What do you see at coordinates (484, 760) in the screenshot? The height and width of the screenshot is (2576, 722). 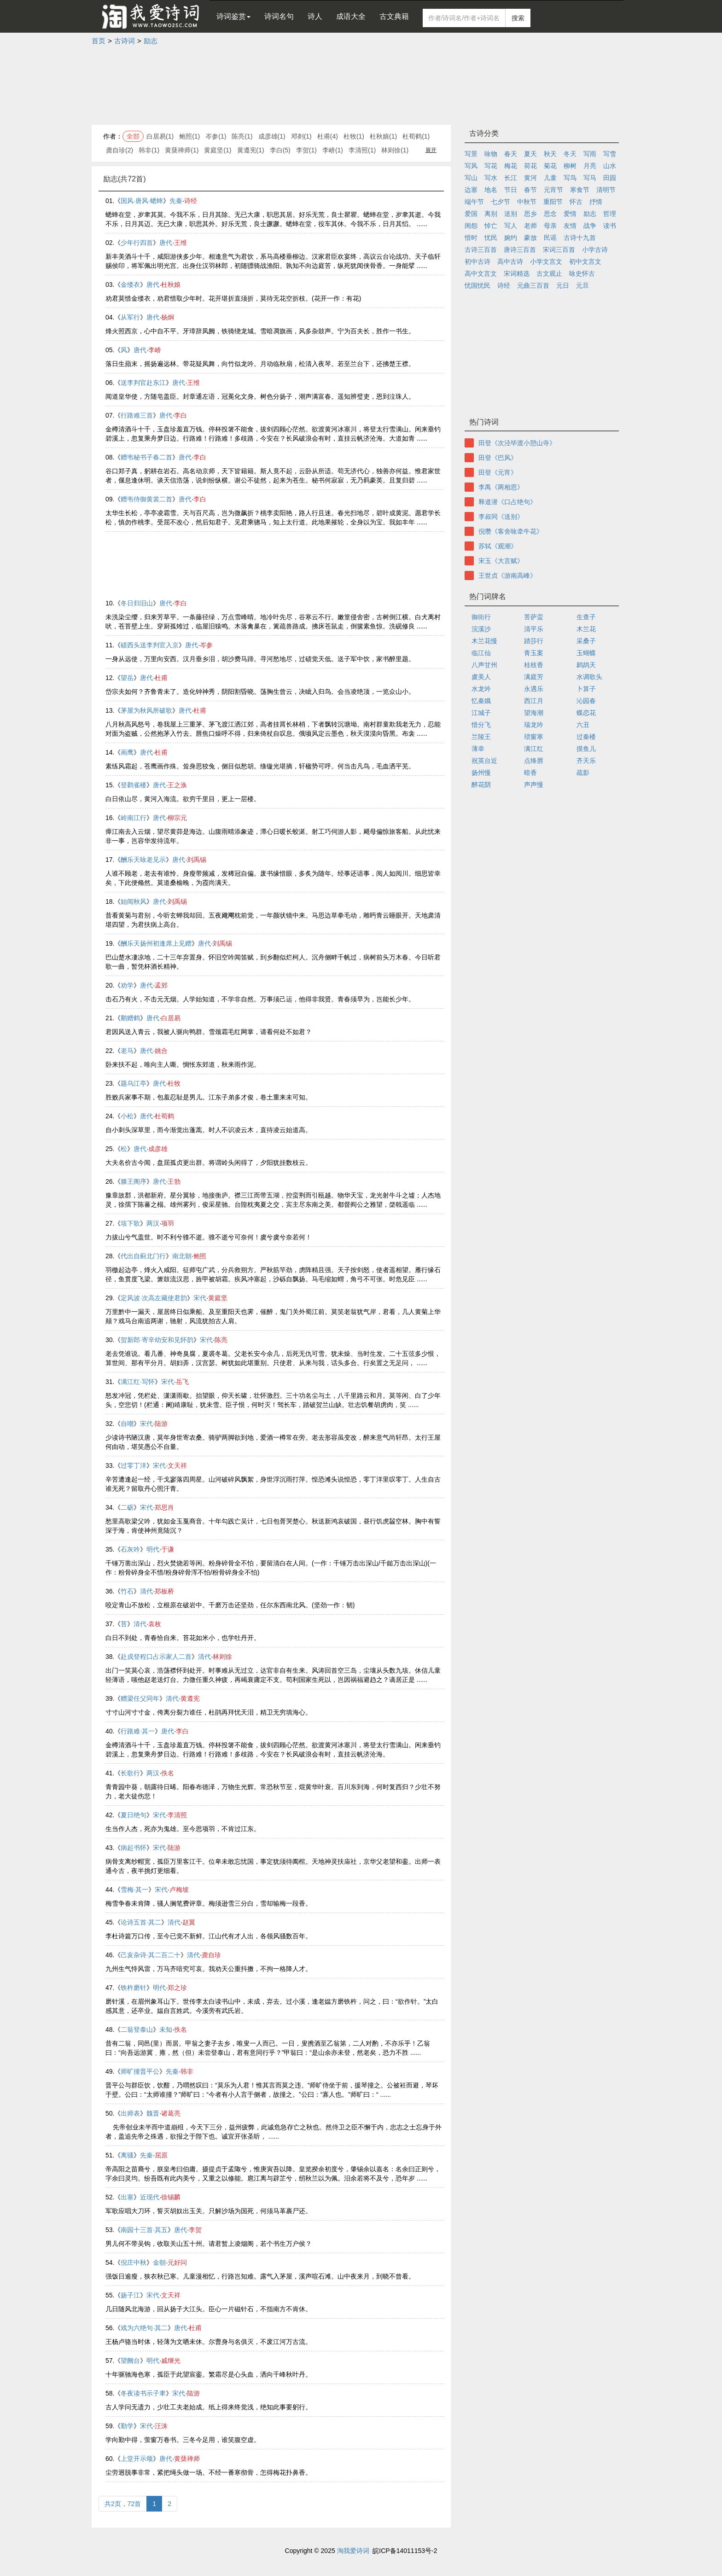 I see `祝英台近` at bounding box center [484, 760].